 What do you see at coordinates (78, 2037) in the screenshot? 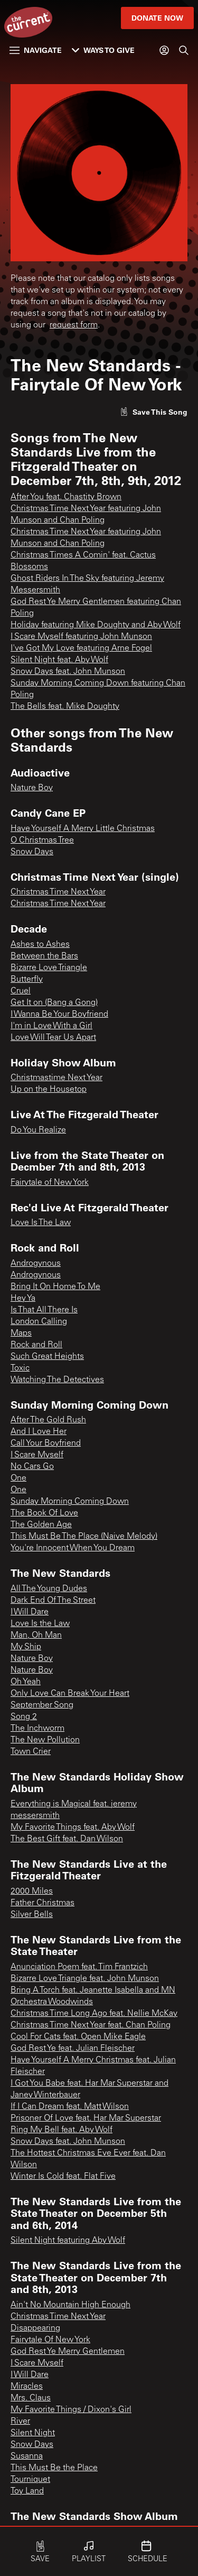
I see `Cool For Cats feat. Open Mike Eagle` at bounding box center [78, 2037].